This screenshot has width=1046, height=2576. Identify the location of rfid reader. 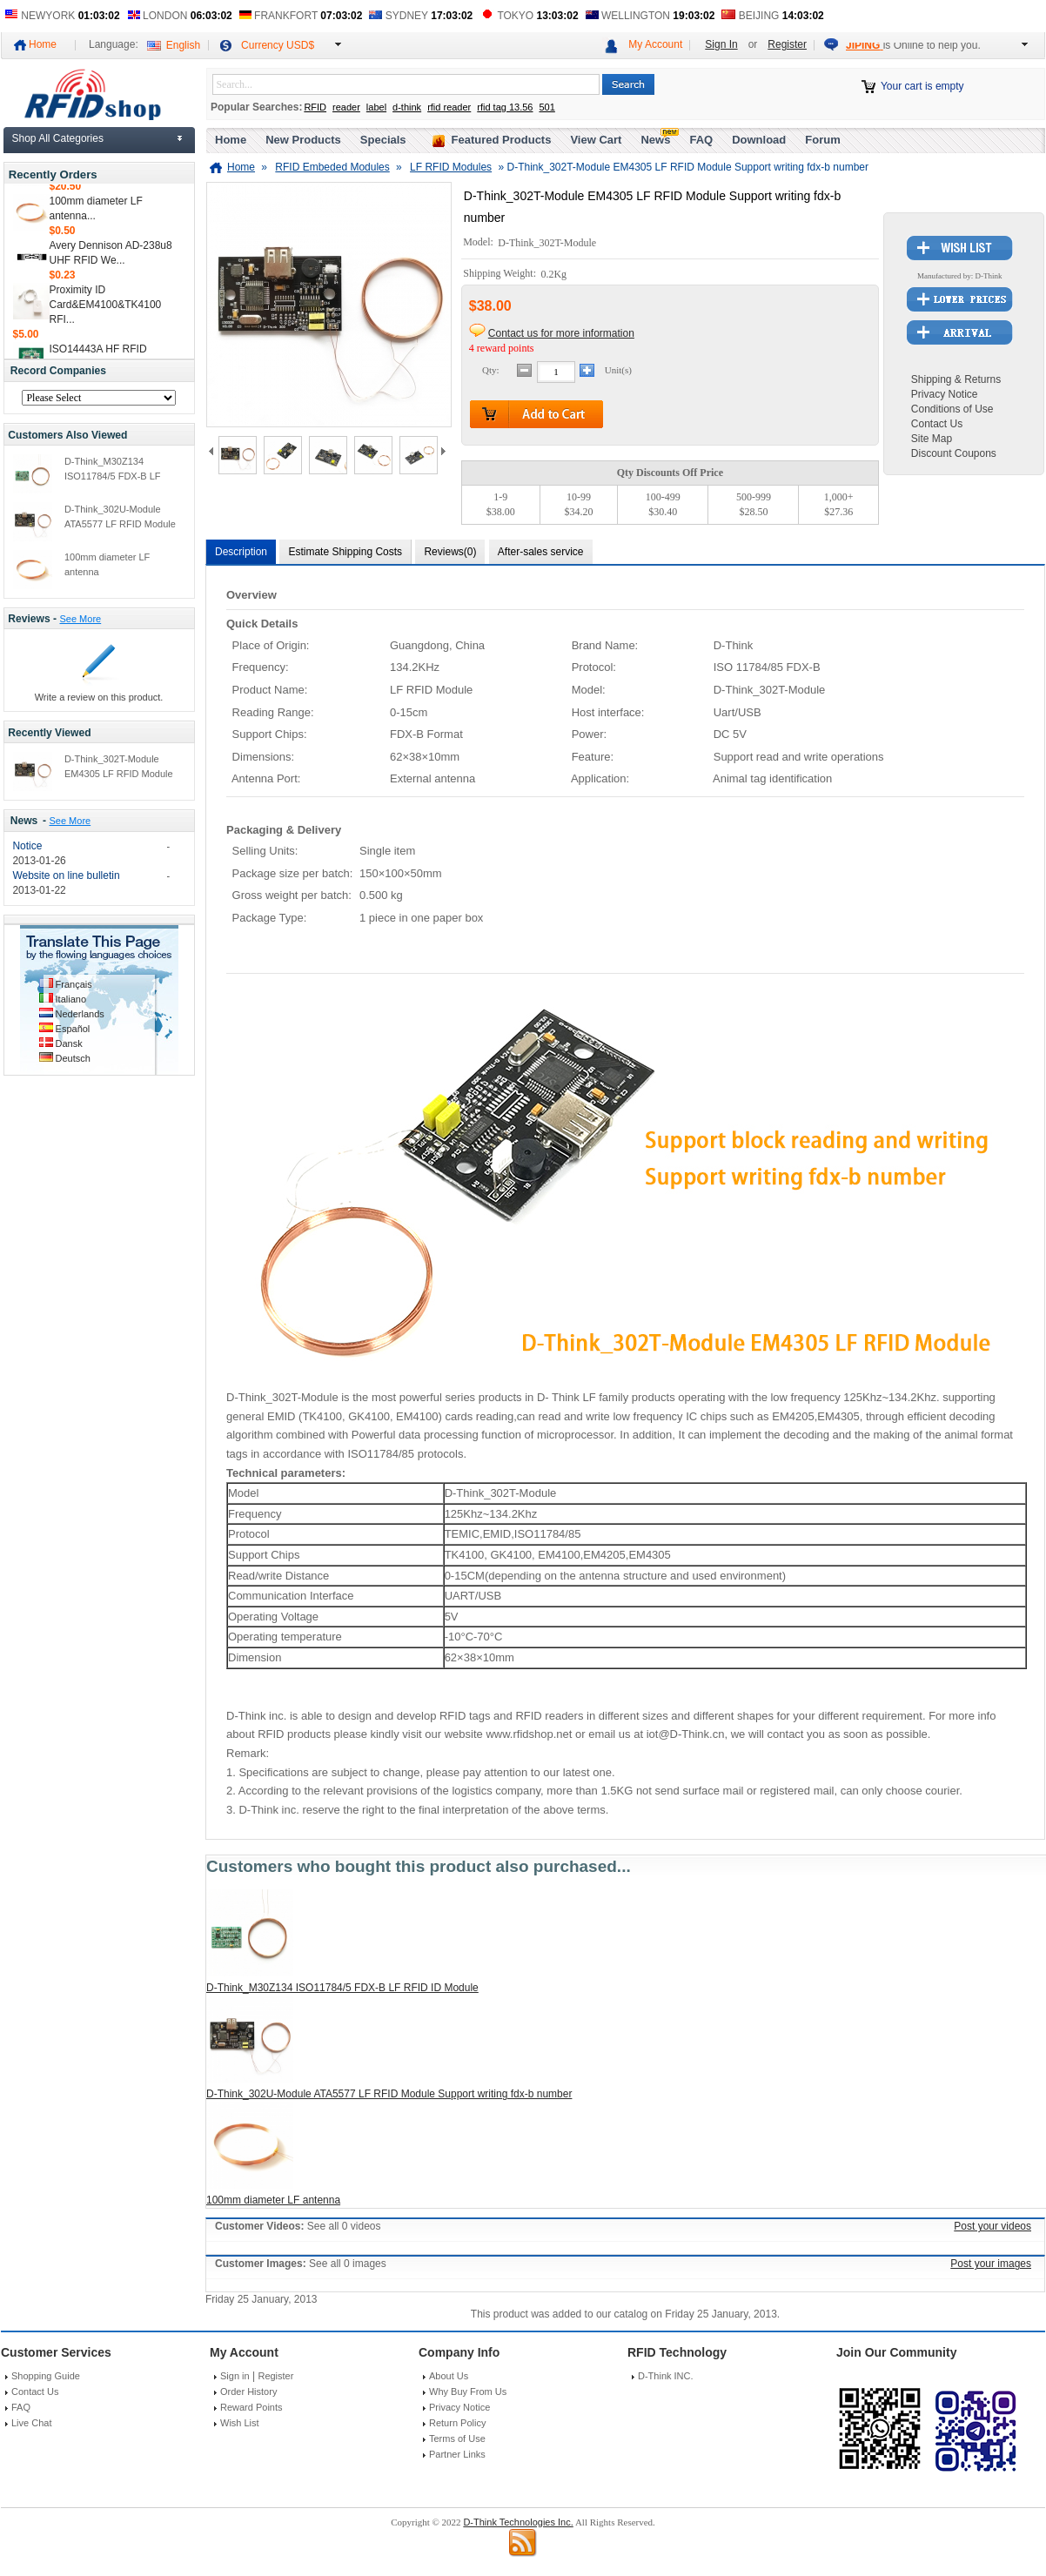
(449, 107).